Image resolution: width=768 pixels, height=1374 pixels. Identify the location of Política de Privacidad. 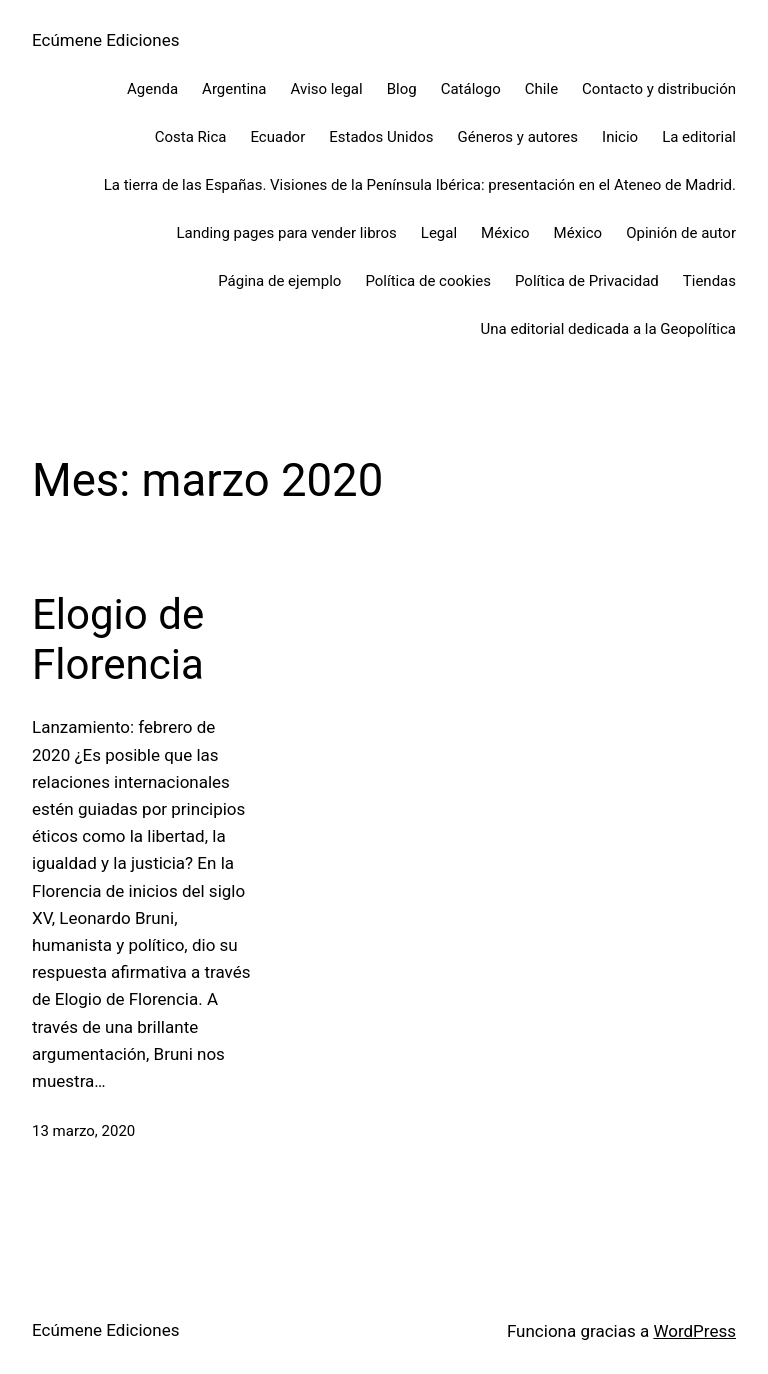
(587, 281).